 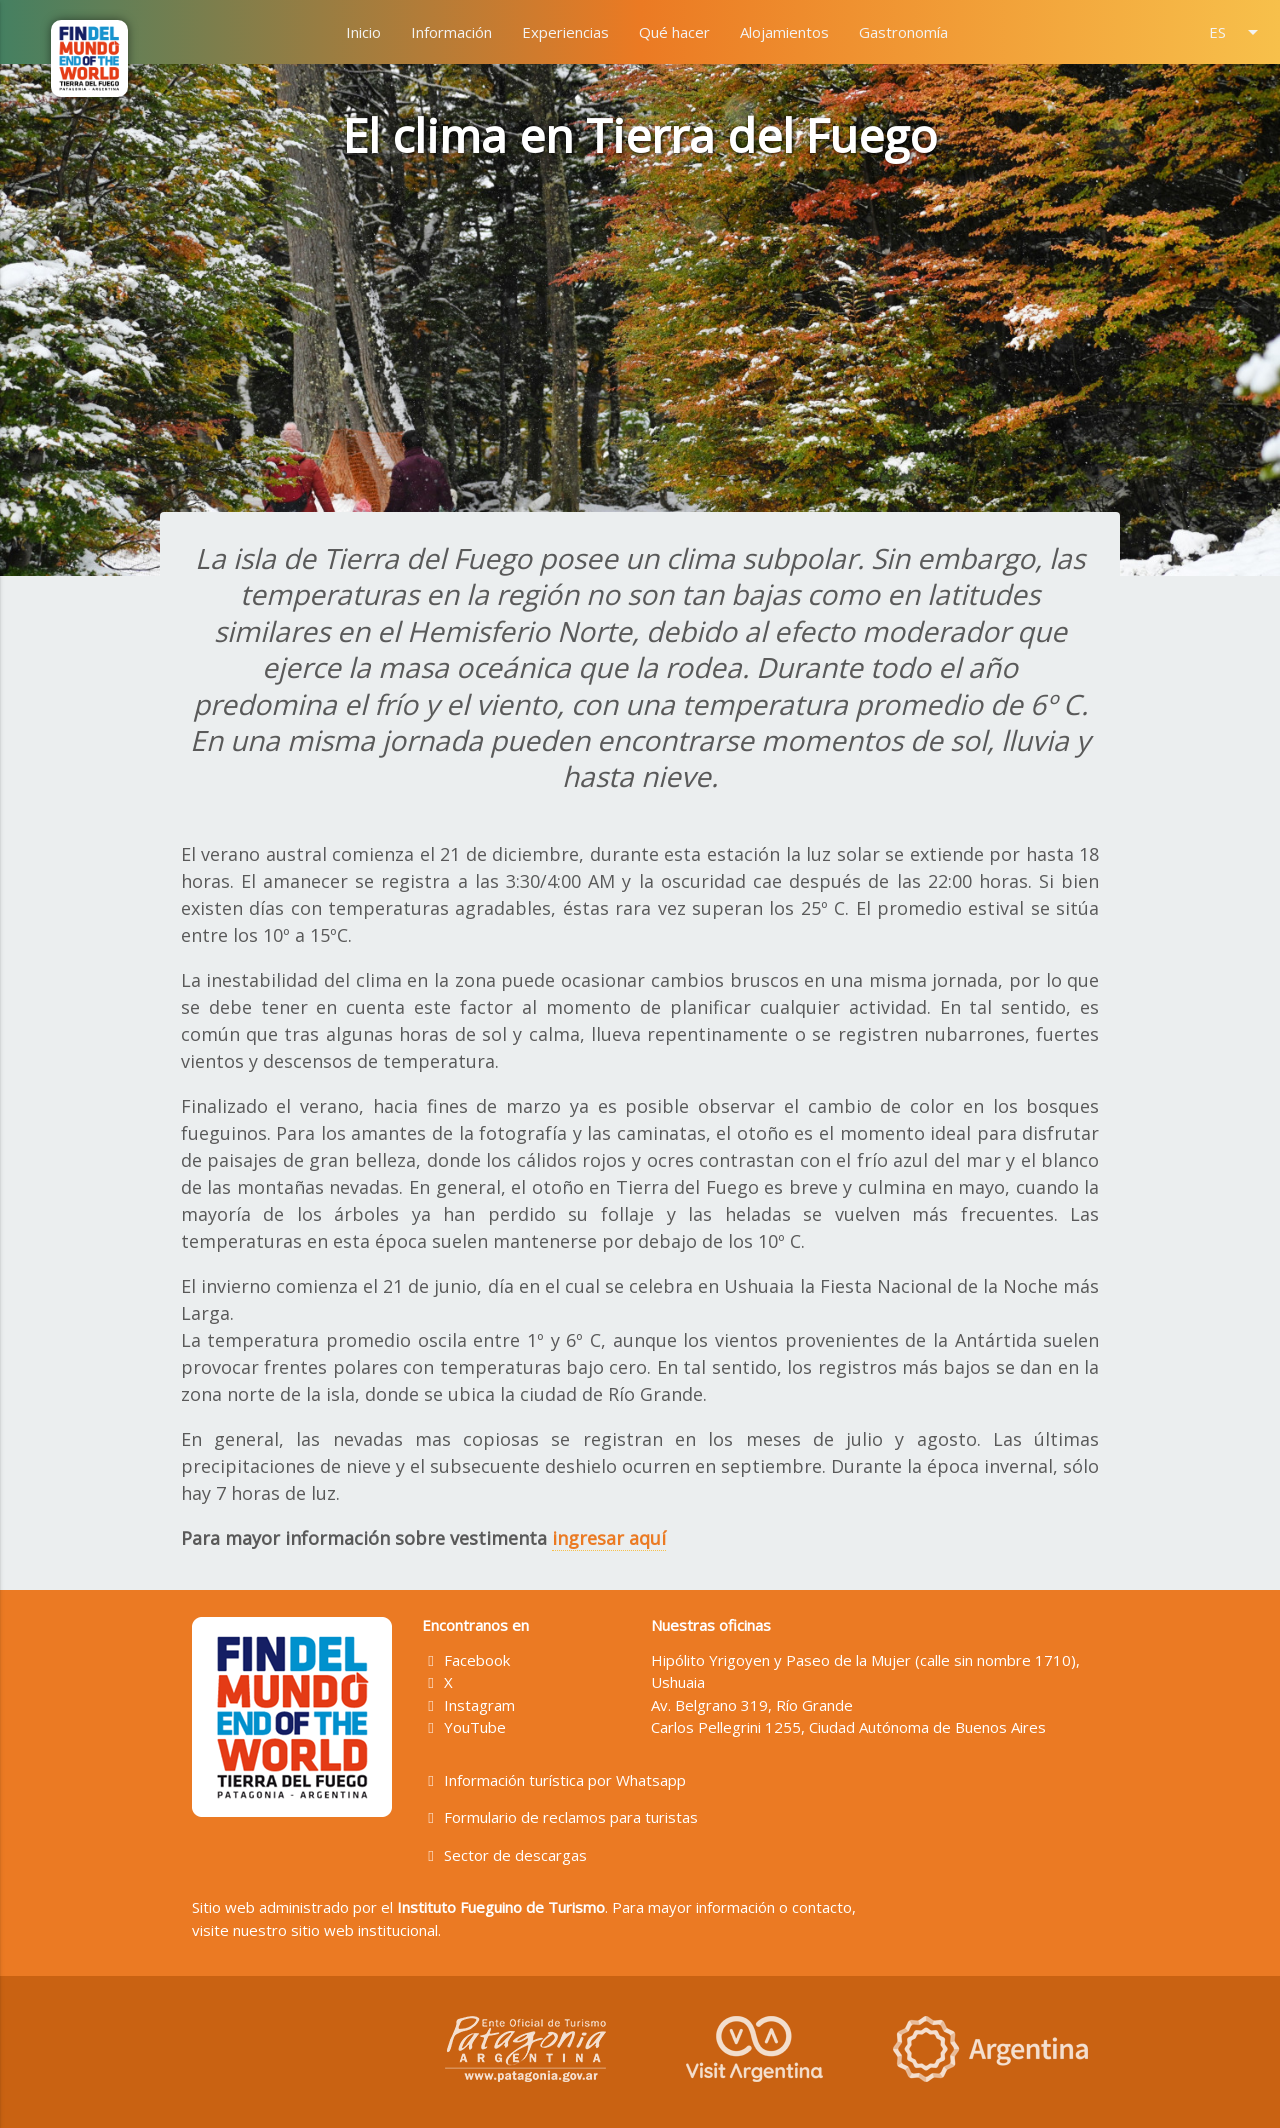 What do you see at coordinates (363, 32) in the screenshot?
I see `Inicio` at bounding box center [363, 32].